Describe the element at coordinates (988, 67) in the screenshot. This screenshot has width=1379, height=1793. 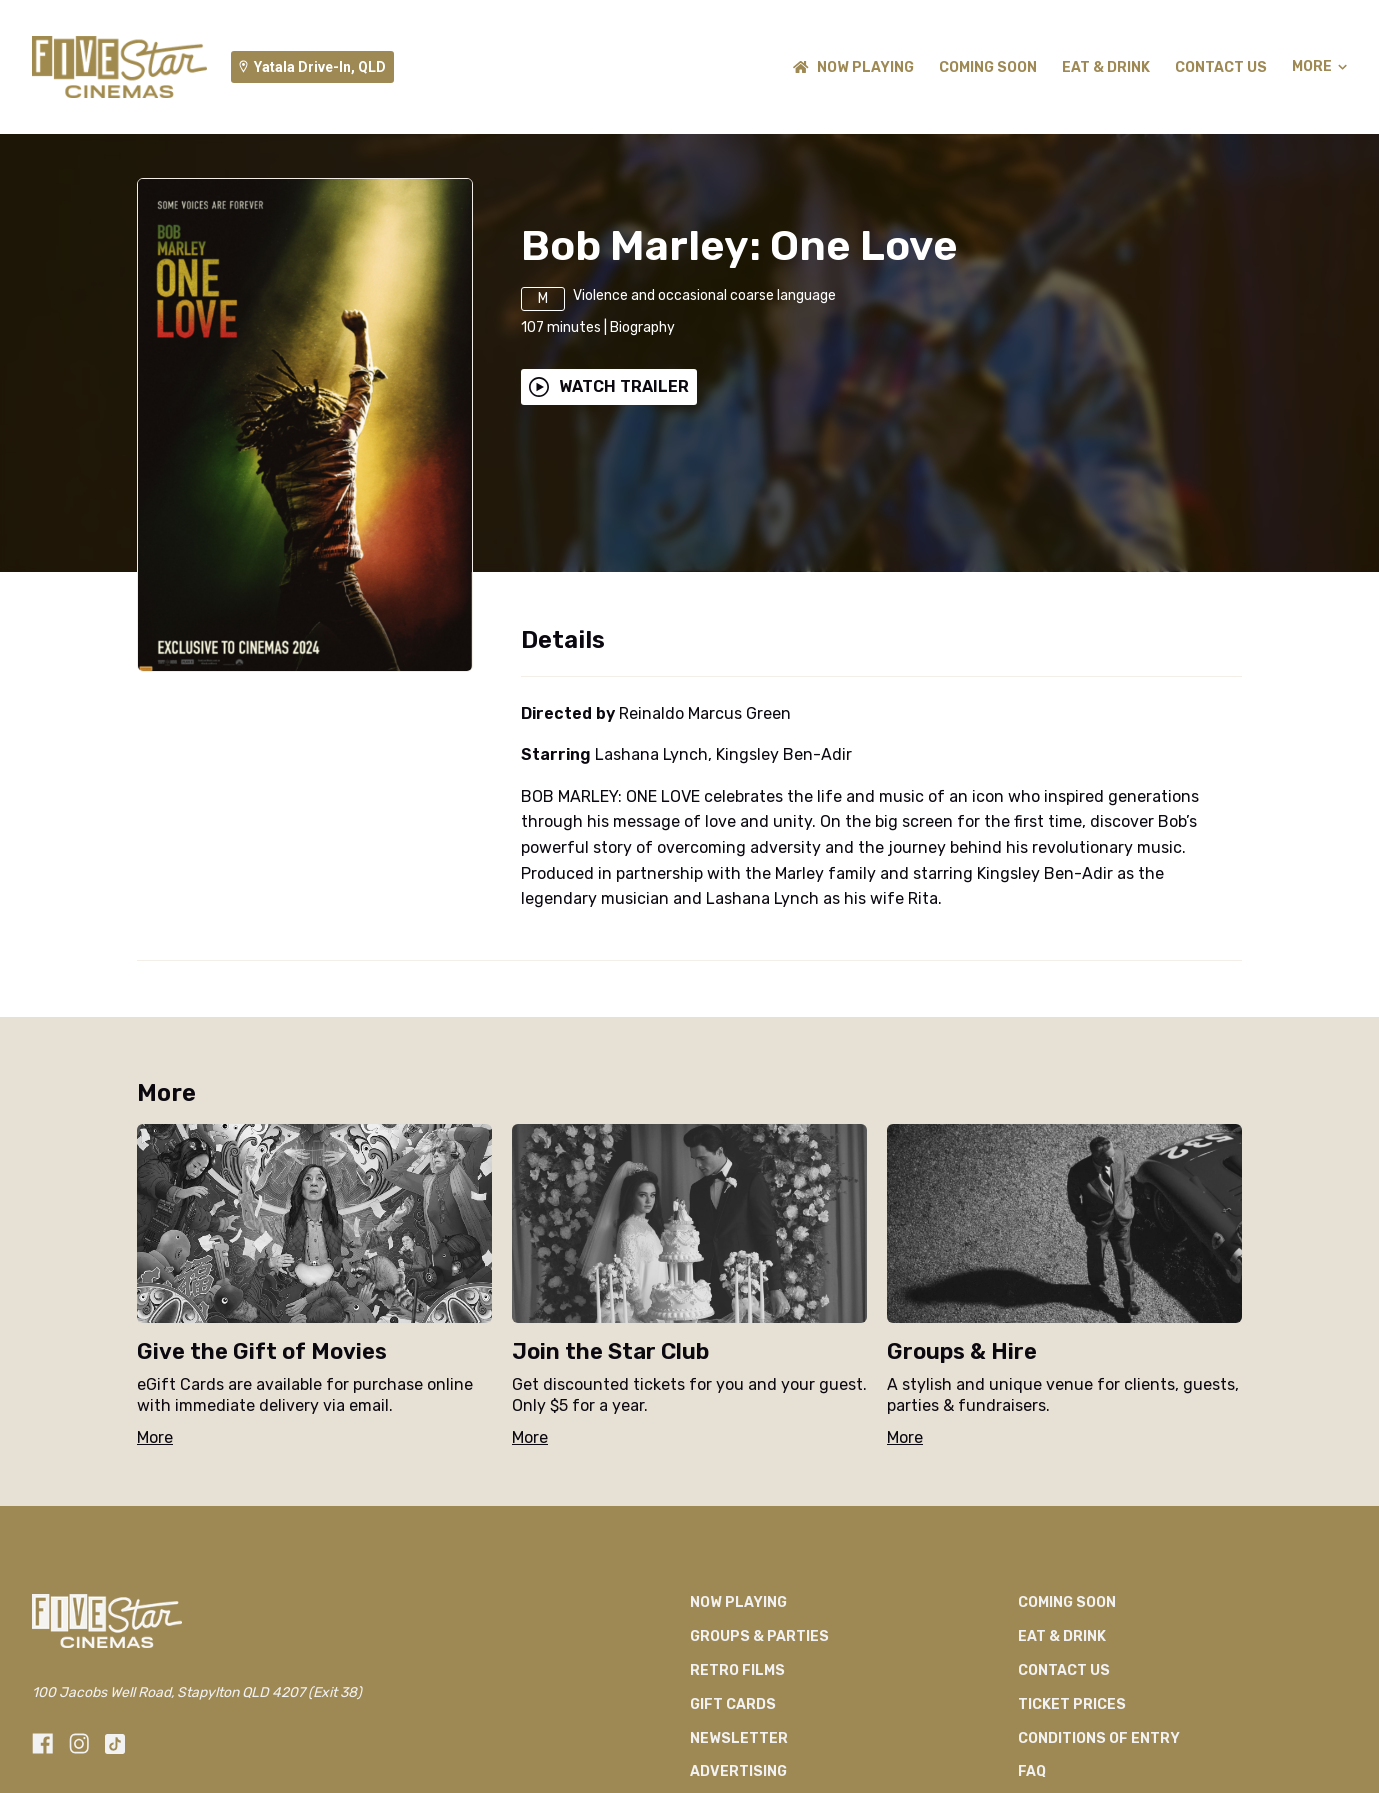
I see `Coming Soon` at that location.